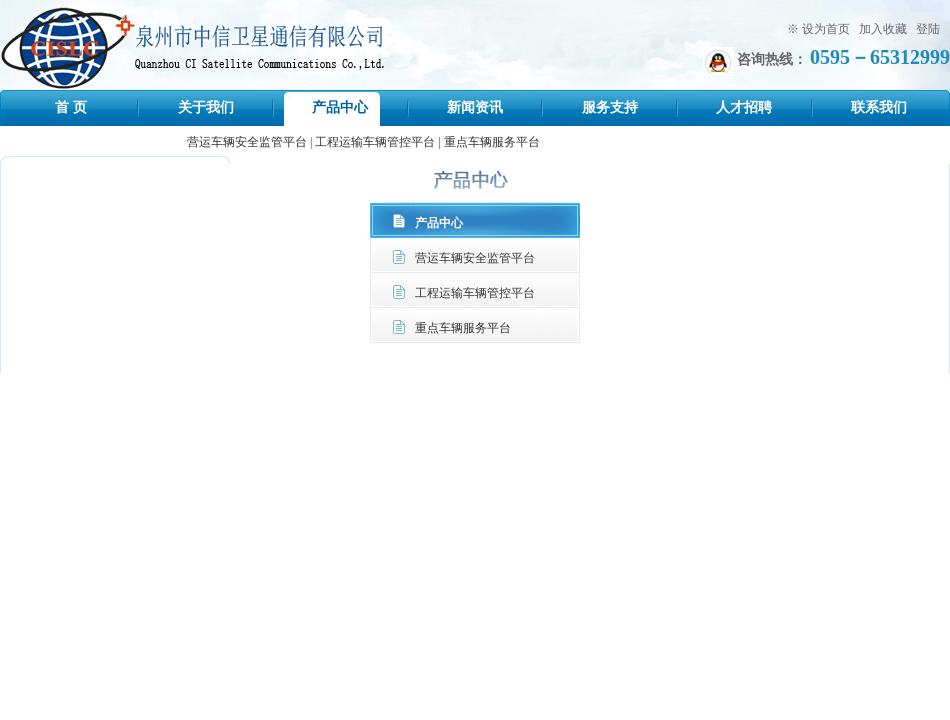  I want to click on 服务支持, so click(610, 107).